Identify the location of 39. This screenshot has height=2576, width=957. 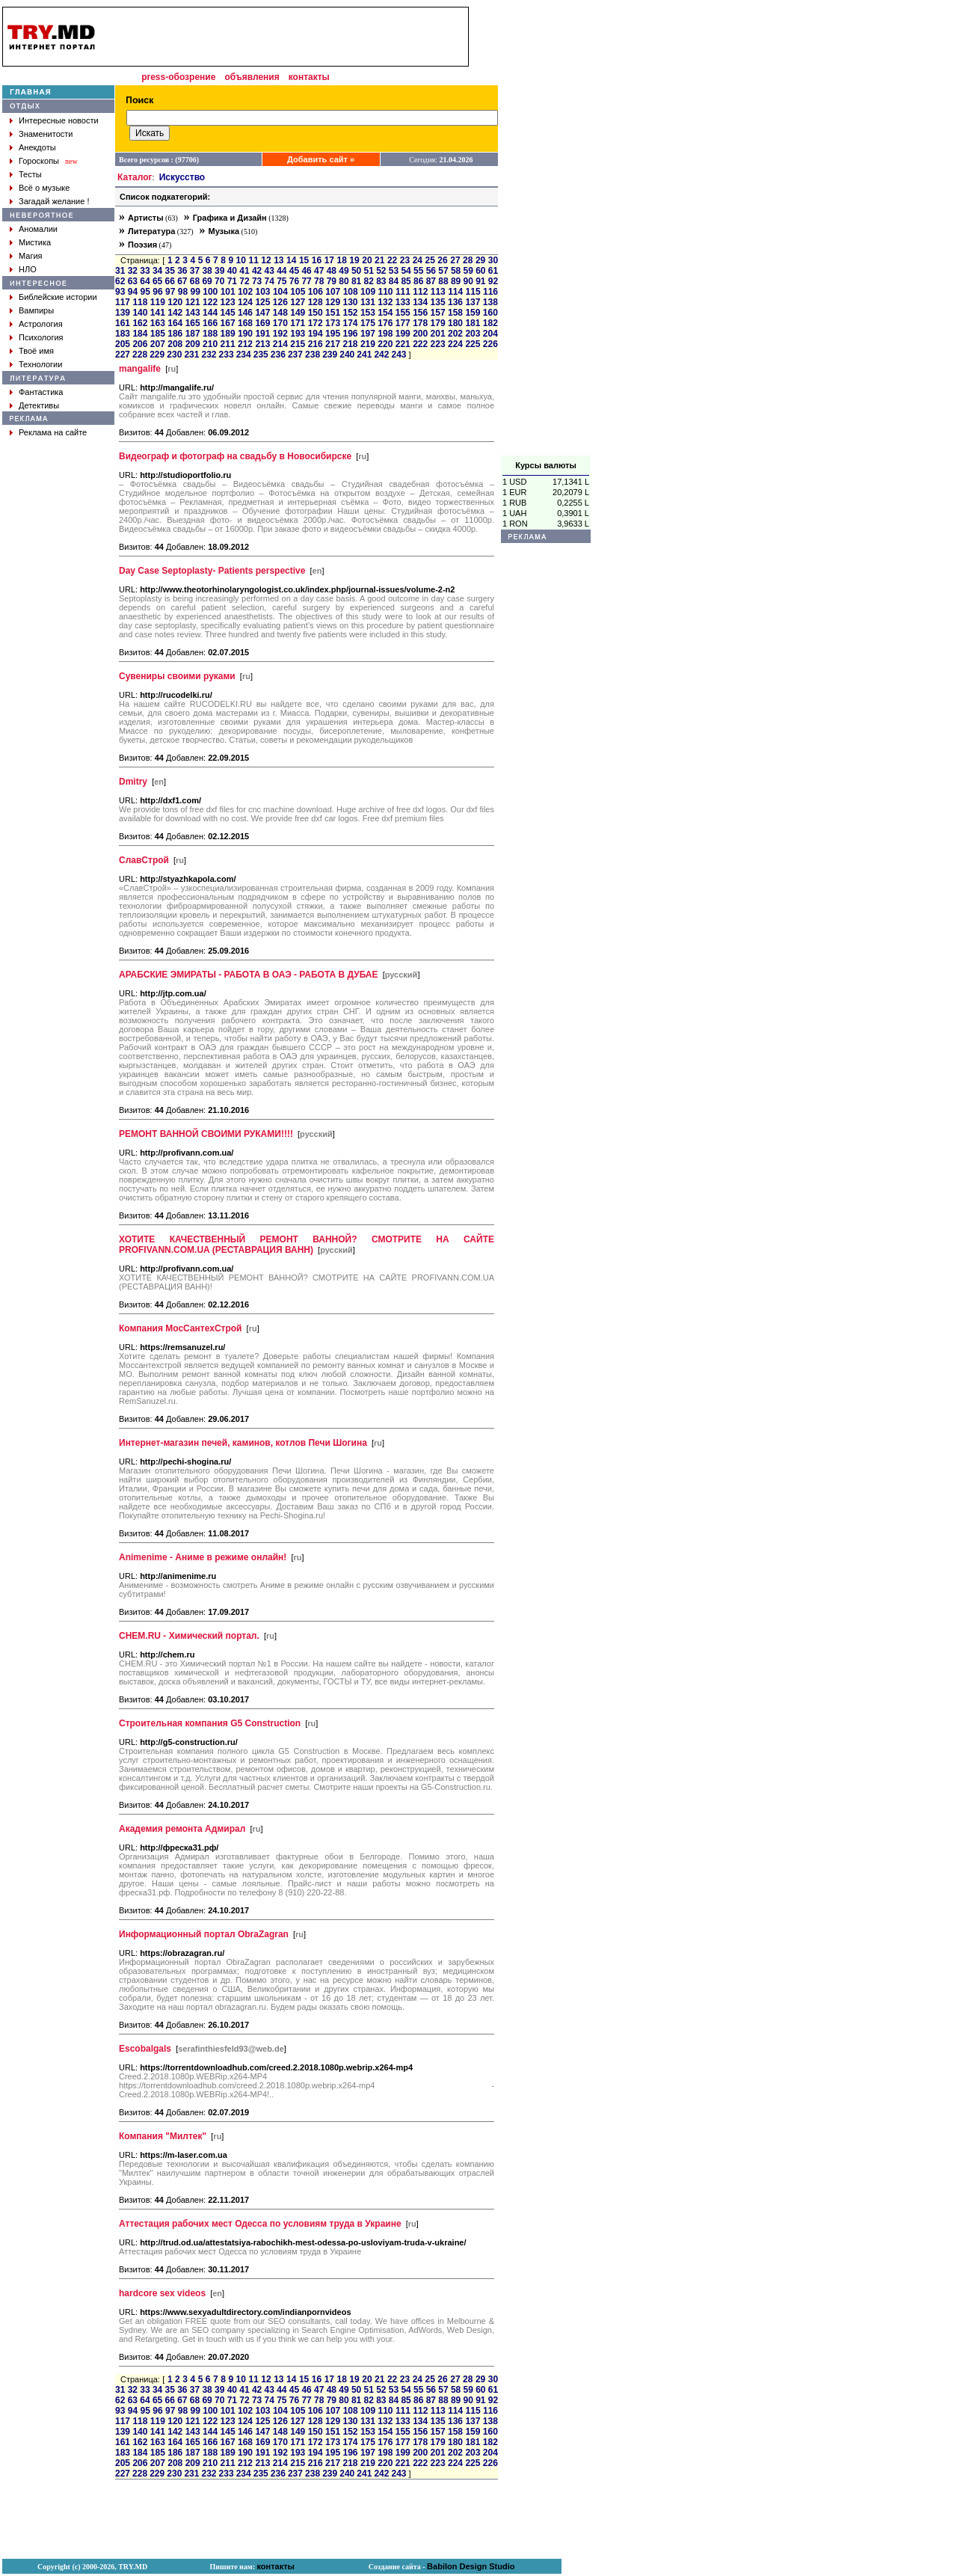
(219, 271).